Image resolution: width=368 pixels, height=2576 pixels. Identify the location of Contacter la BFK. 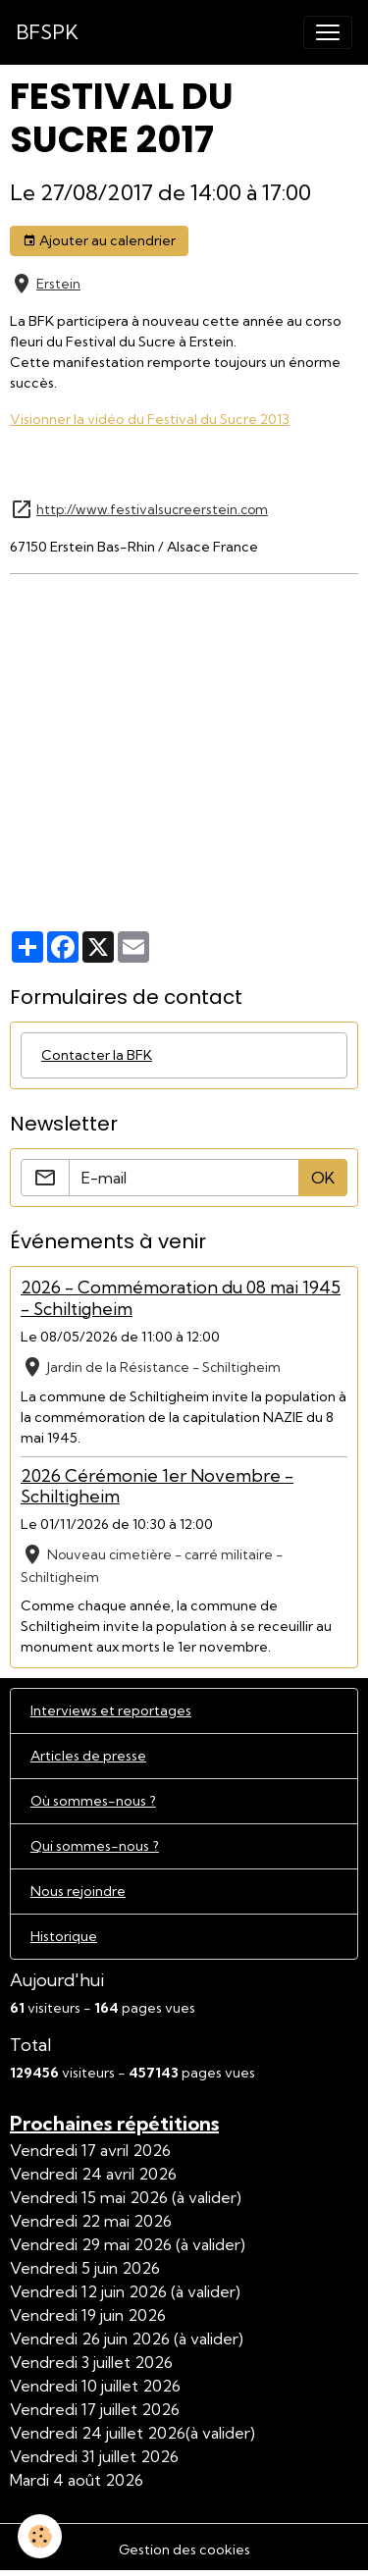
(96, 1055).